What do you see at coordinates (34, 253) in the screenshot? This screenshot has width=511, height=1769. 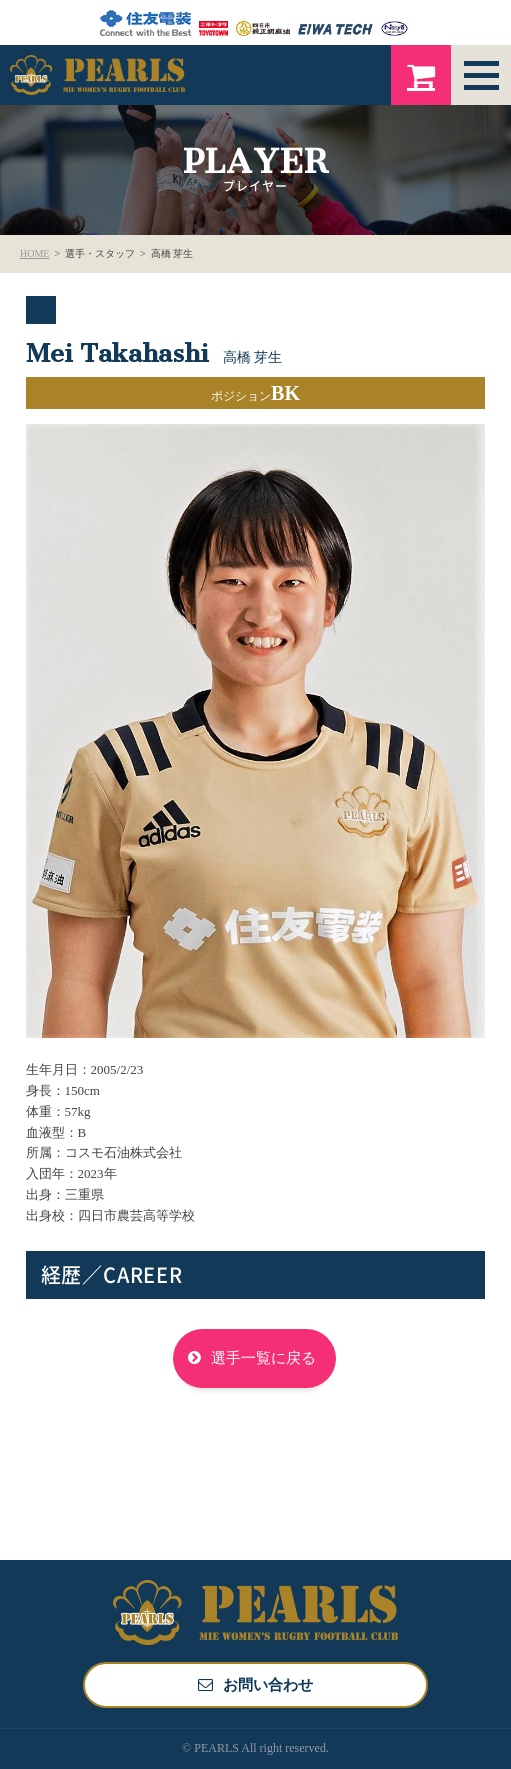 I see `HOME` at bounding box center [34, 253].